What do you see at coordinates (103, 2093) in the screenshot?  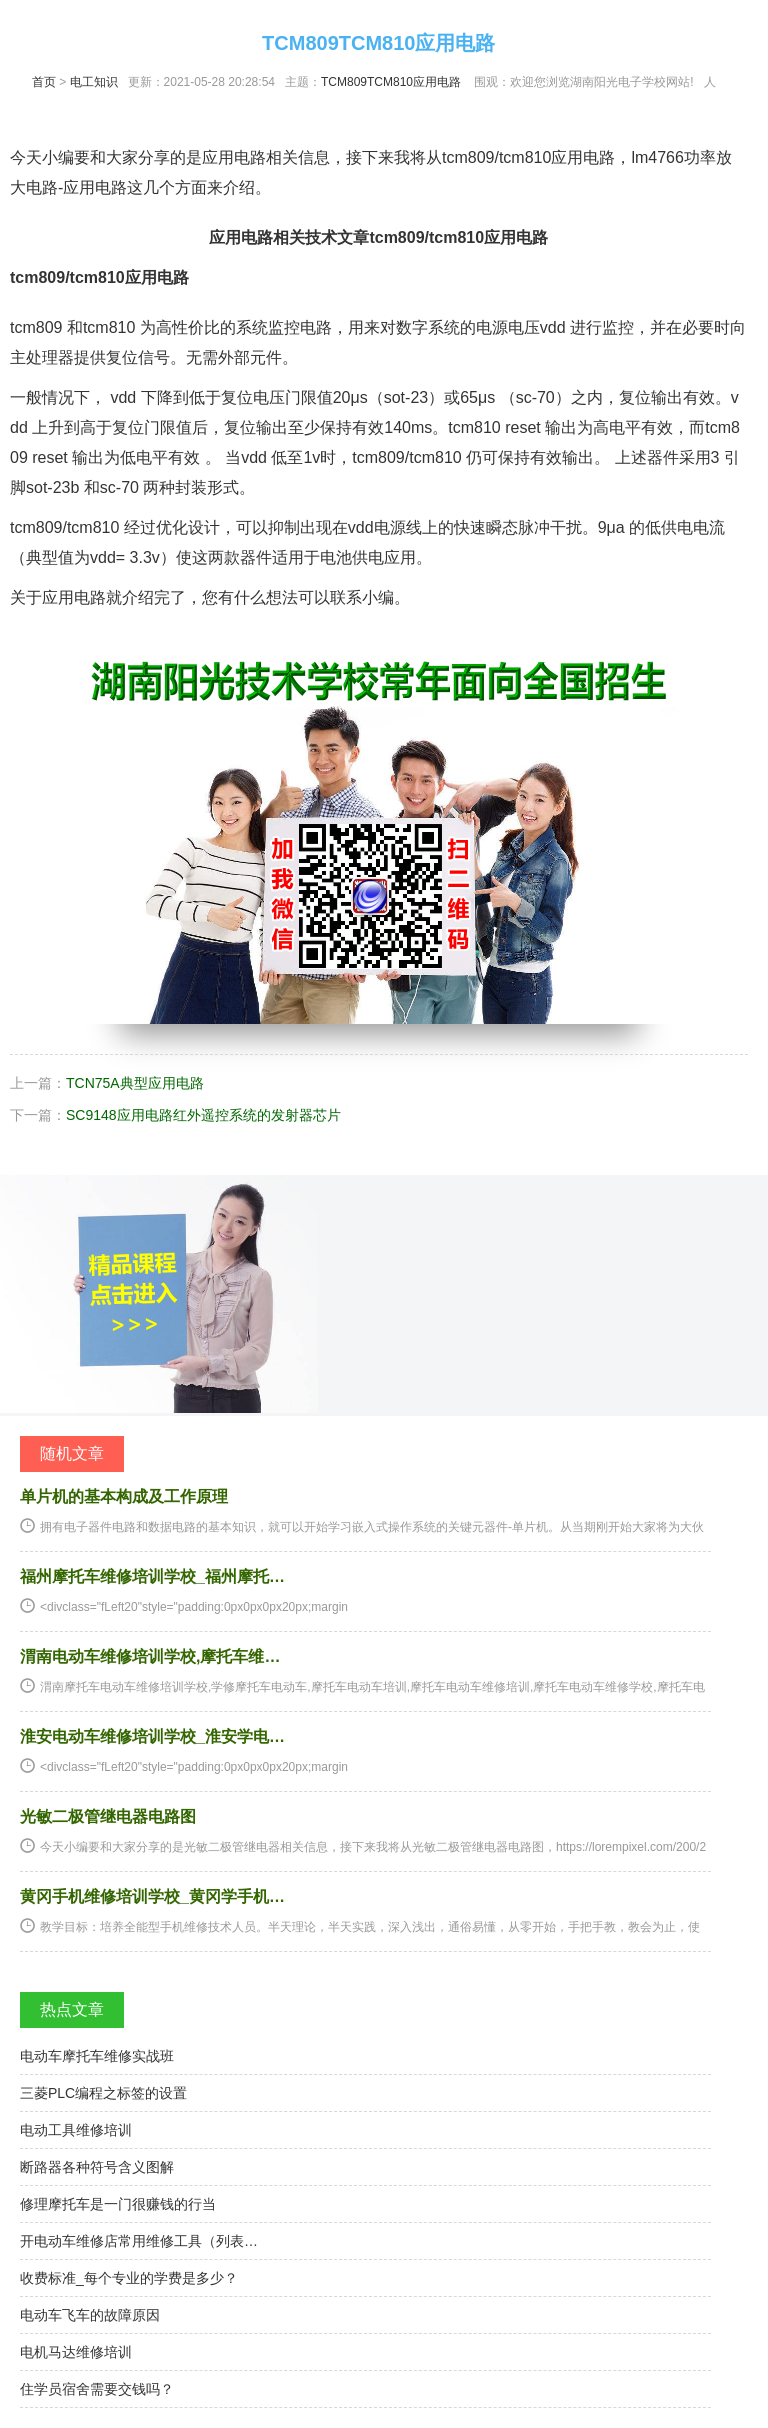 I see `三菱PLC编程之标签的设置` at bounding box center [103, 2093].